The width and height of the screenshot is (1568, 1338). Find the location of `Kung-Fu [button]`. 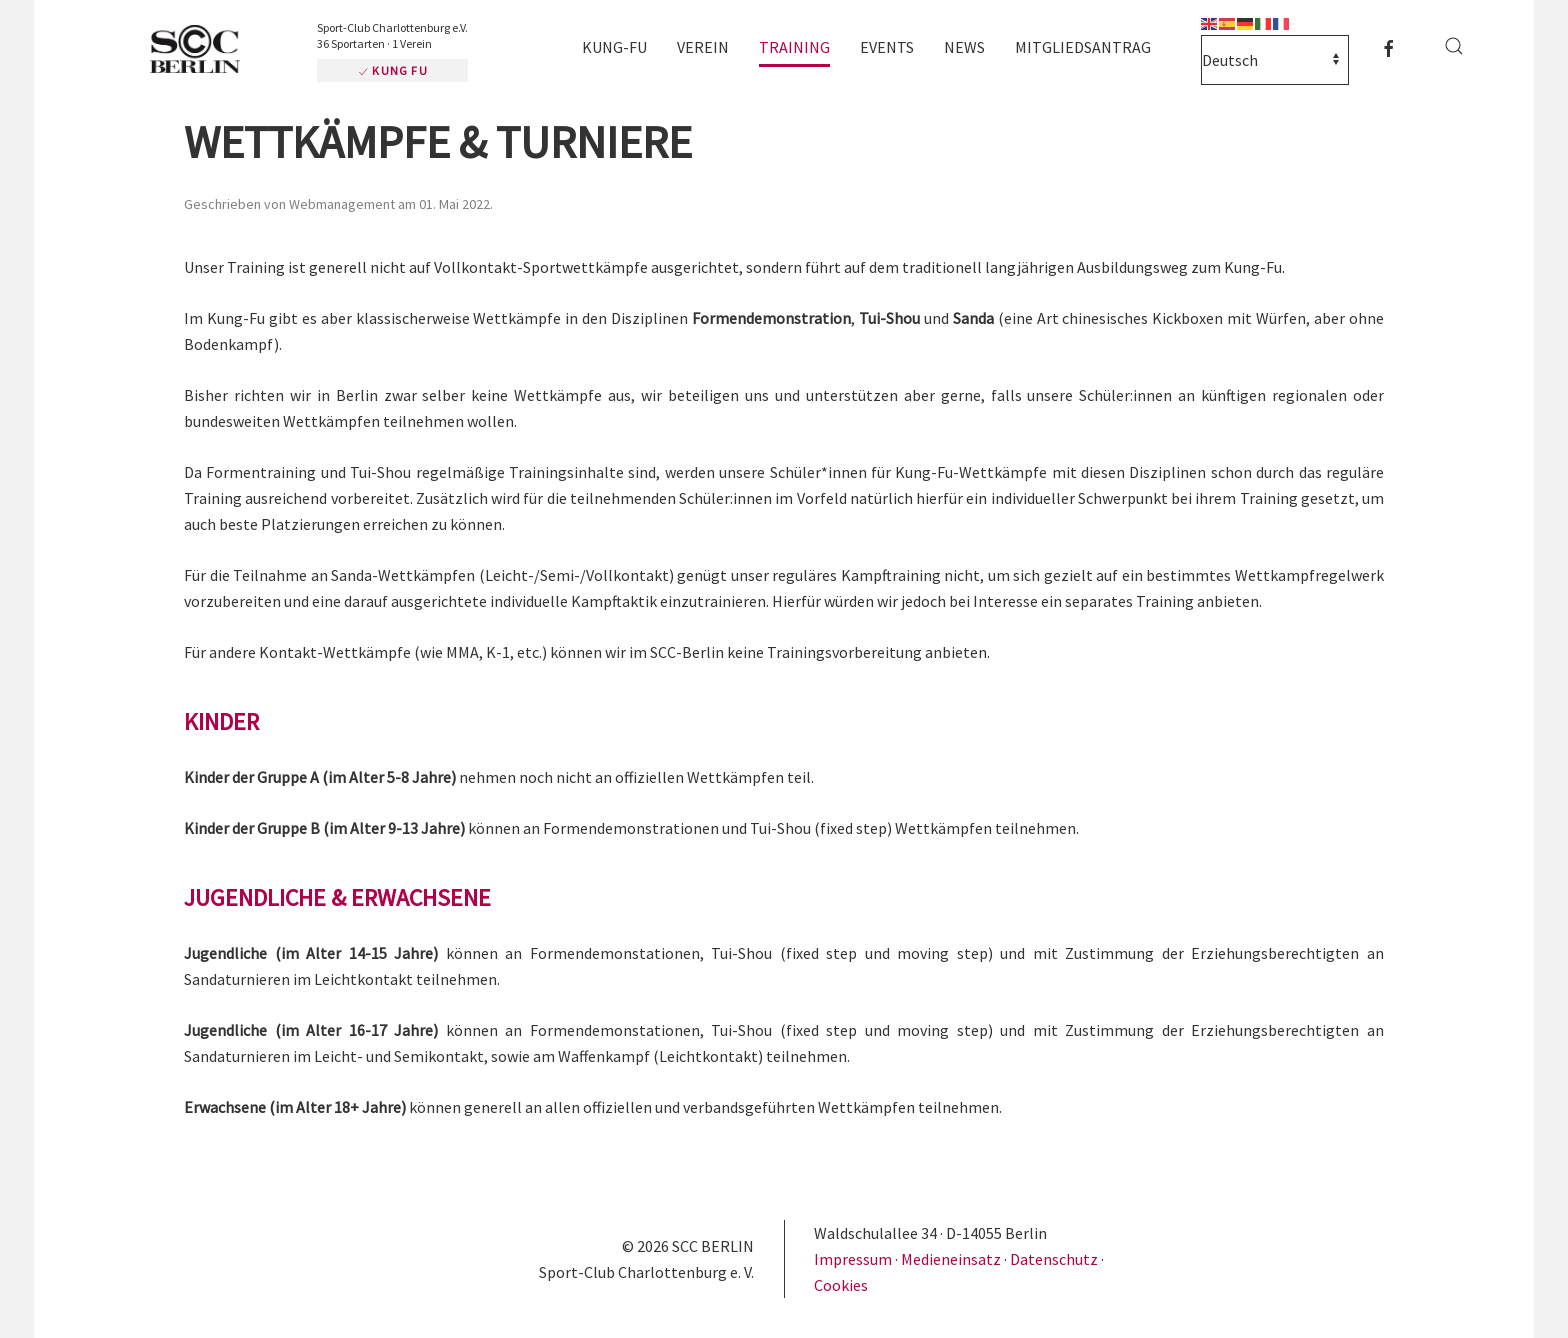

Kung-Fu [button] is located at coordinates (614, 47).